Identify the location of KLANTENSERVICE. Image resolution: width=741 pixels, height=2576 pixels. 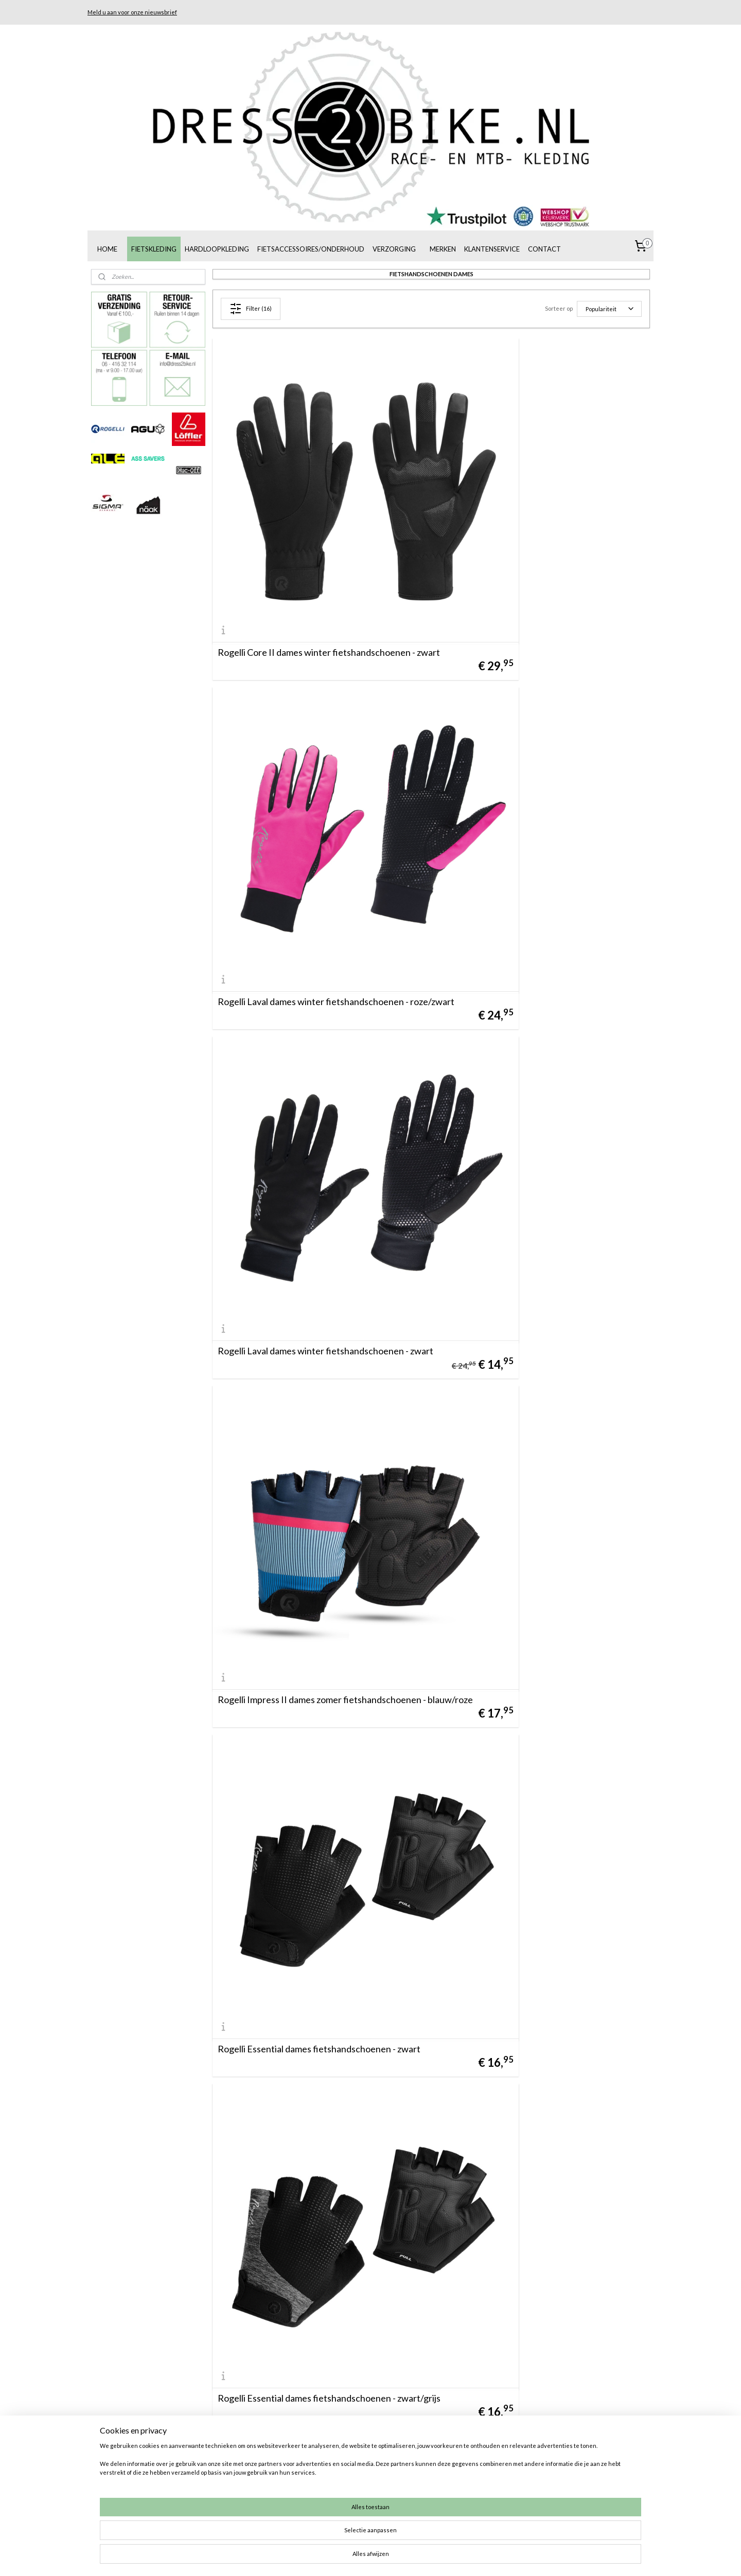
(492, 249).